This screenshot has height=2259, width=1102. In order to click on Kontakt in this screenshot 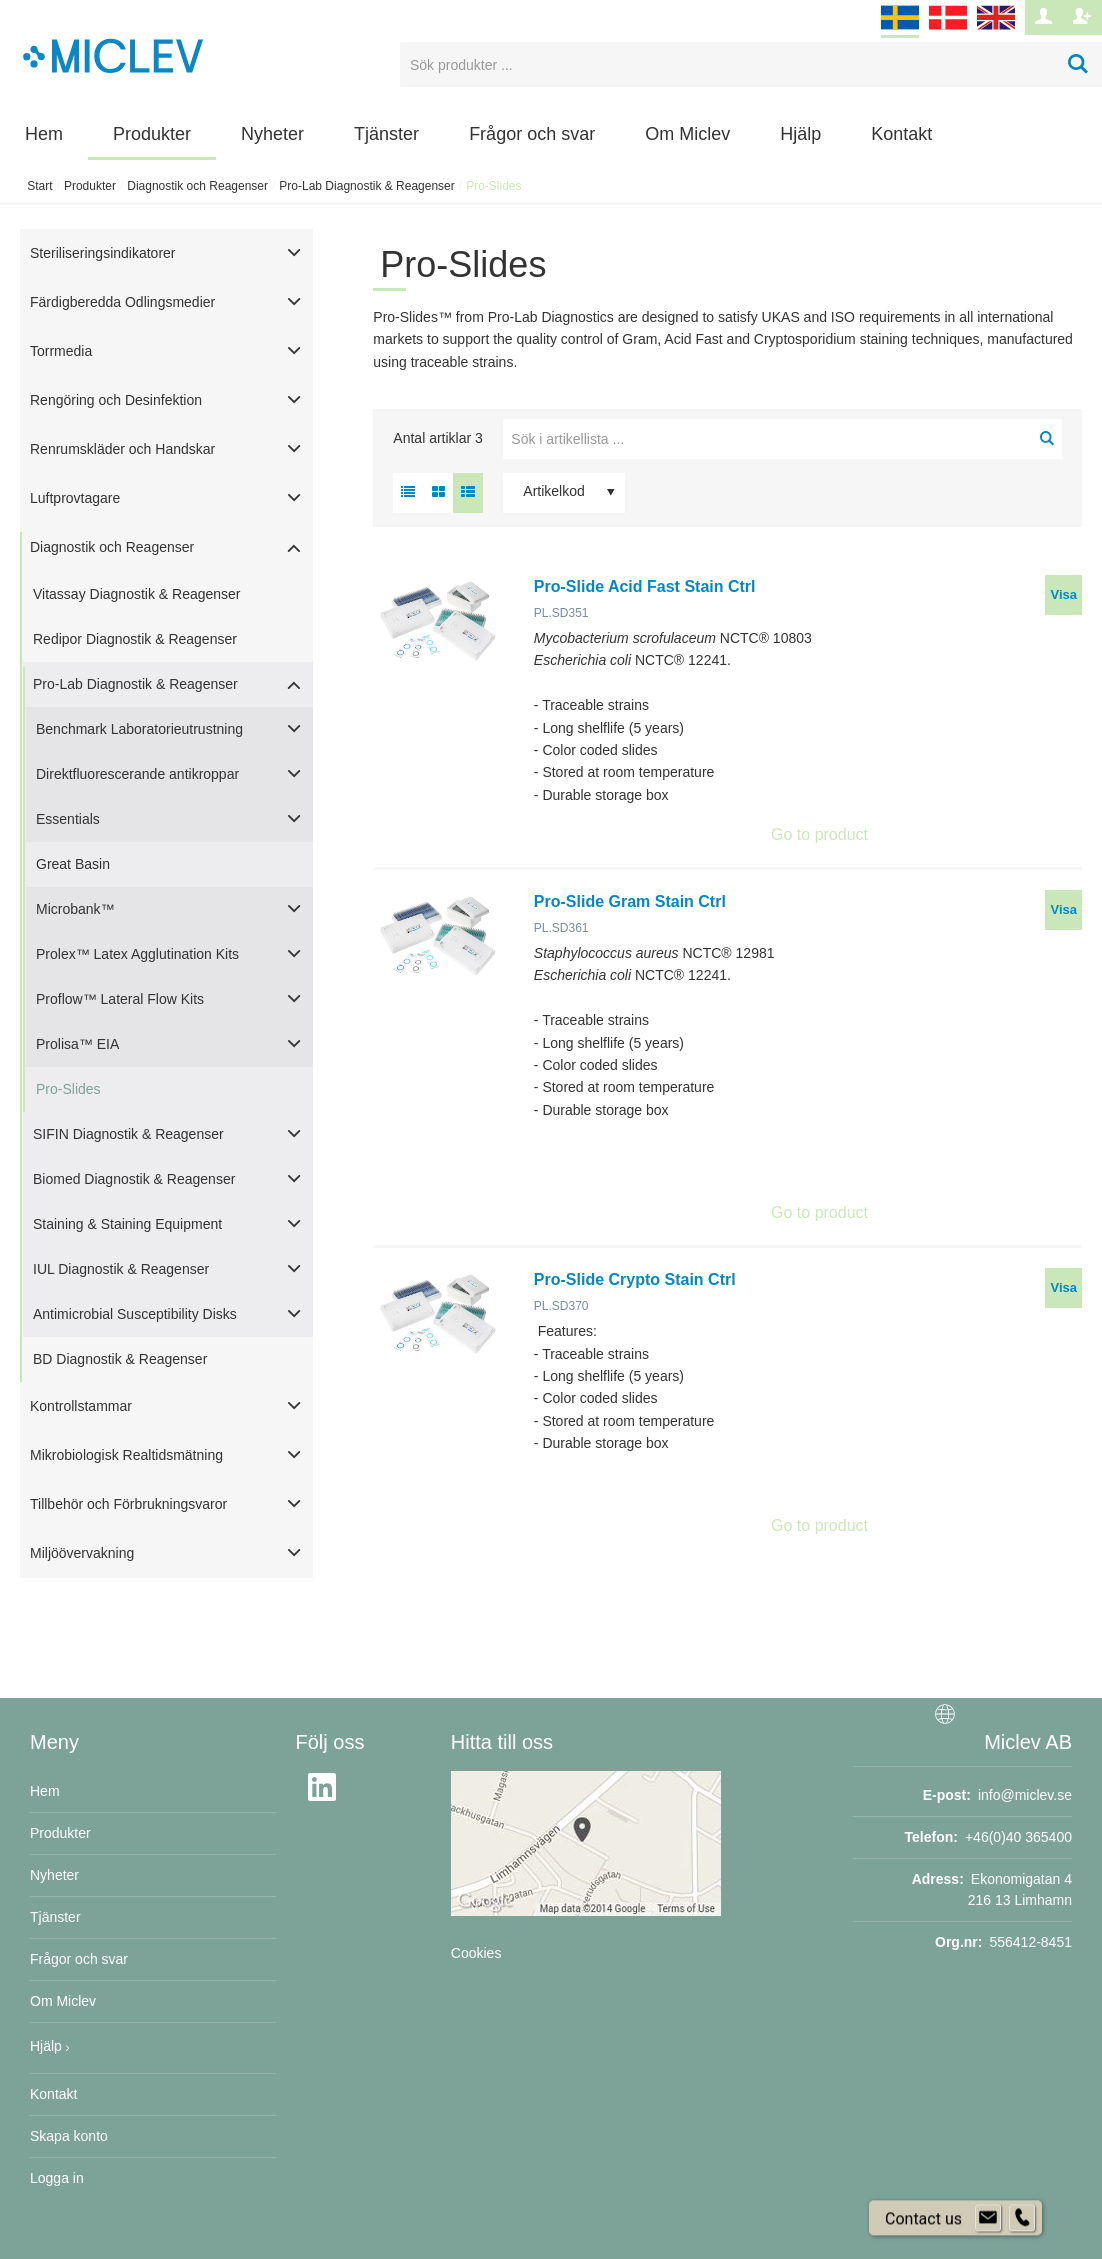, I will do `click(901, 134)`.